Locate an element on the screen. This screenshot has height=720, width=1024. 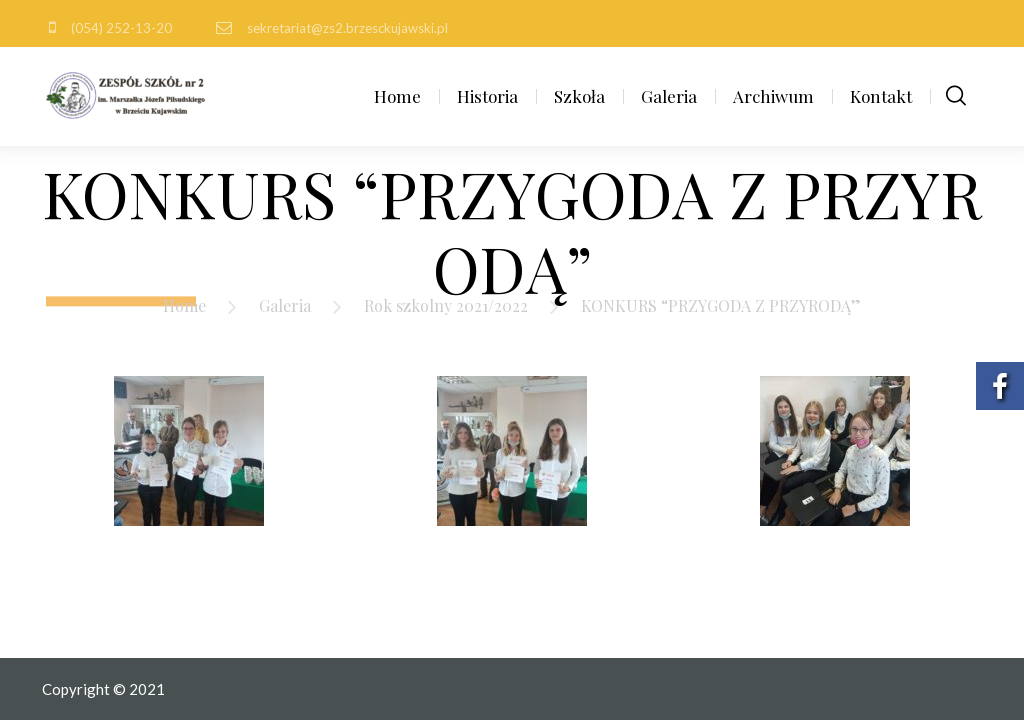
Szkoła is located at coordinates (579, 96).